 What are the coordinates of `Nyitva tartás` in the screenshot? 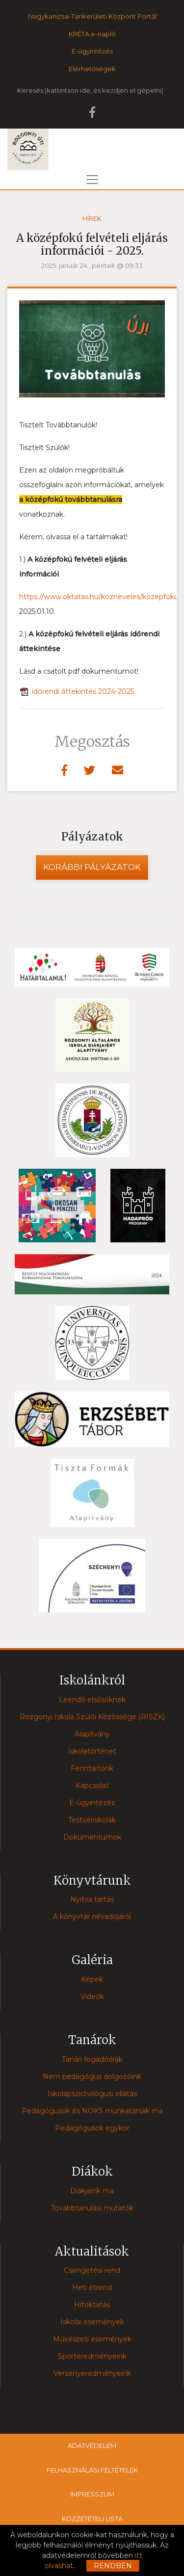 It's located at (92, 1899).